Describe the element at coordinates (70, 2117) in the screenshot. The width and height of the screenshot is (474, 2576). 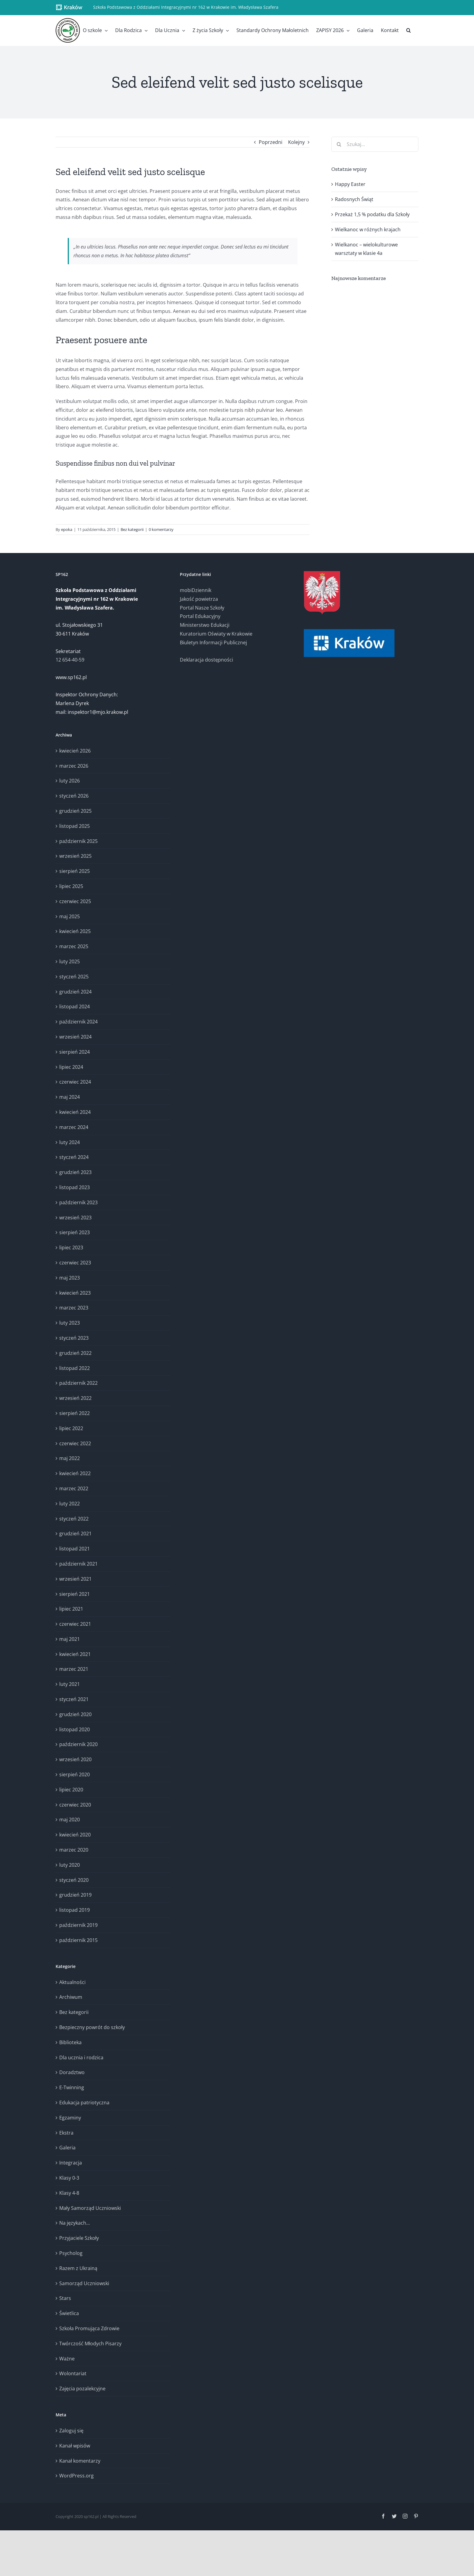
I see `Egzaminy` at that location.